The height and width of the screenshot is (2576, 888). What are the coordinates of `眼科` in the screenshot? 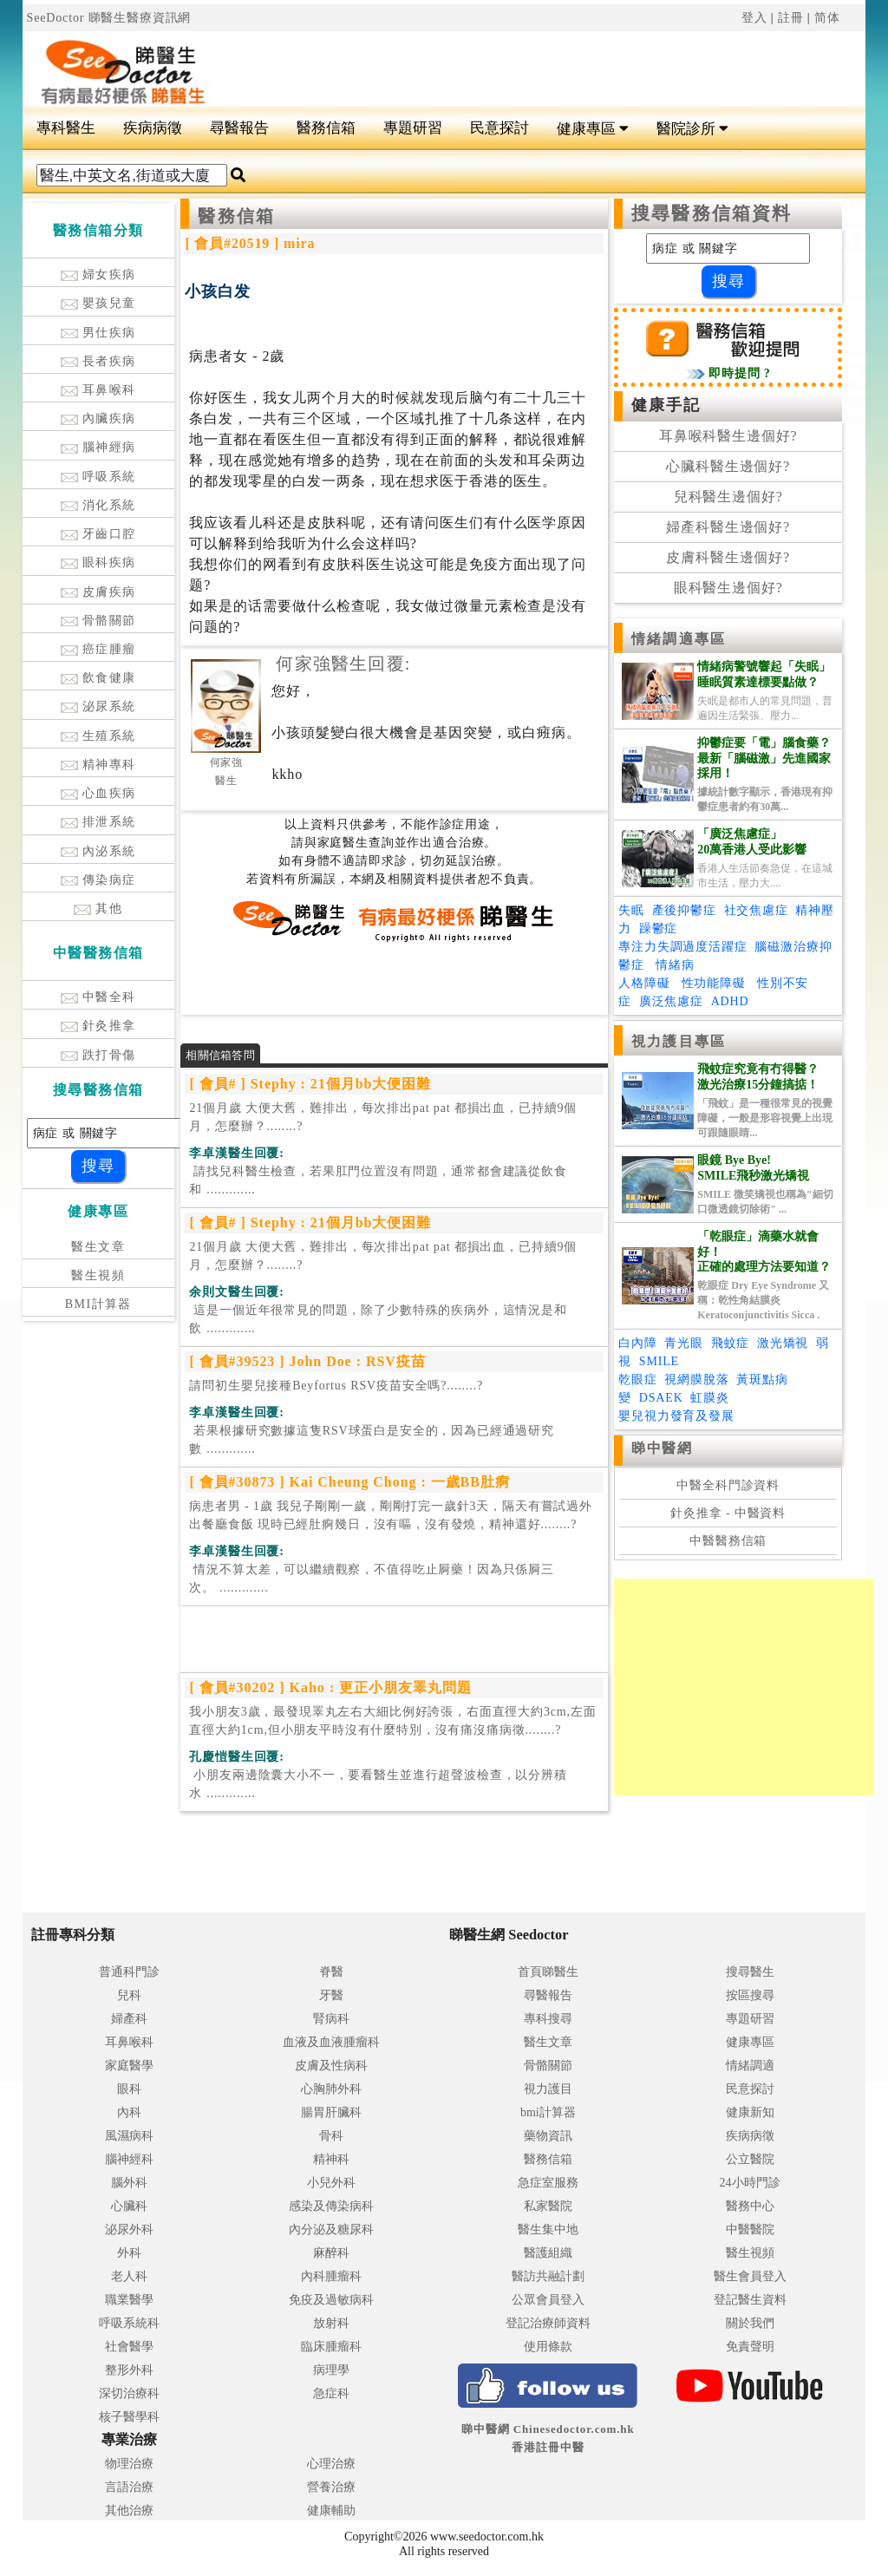 It's located at (129, 2088).